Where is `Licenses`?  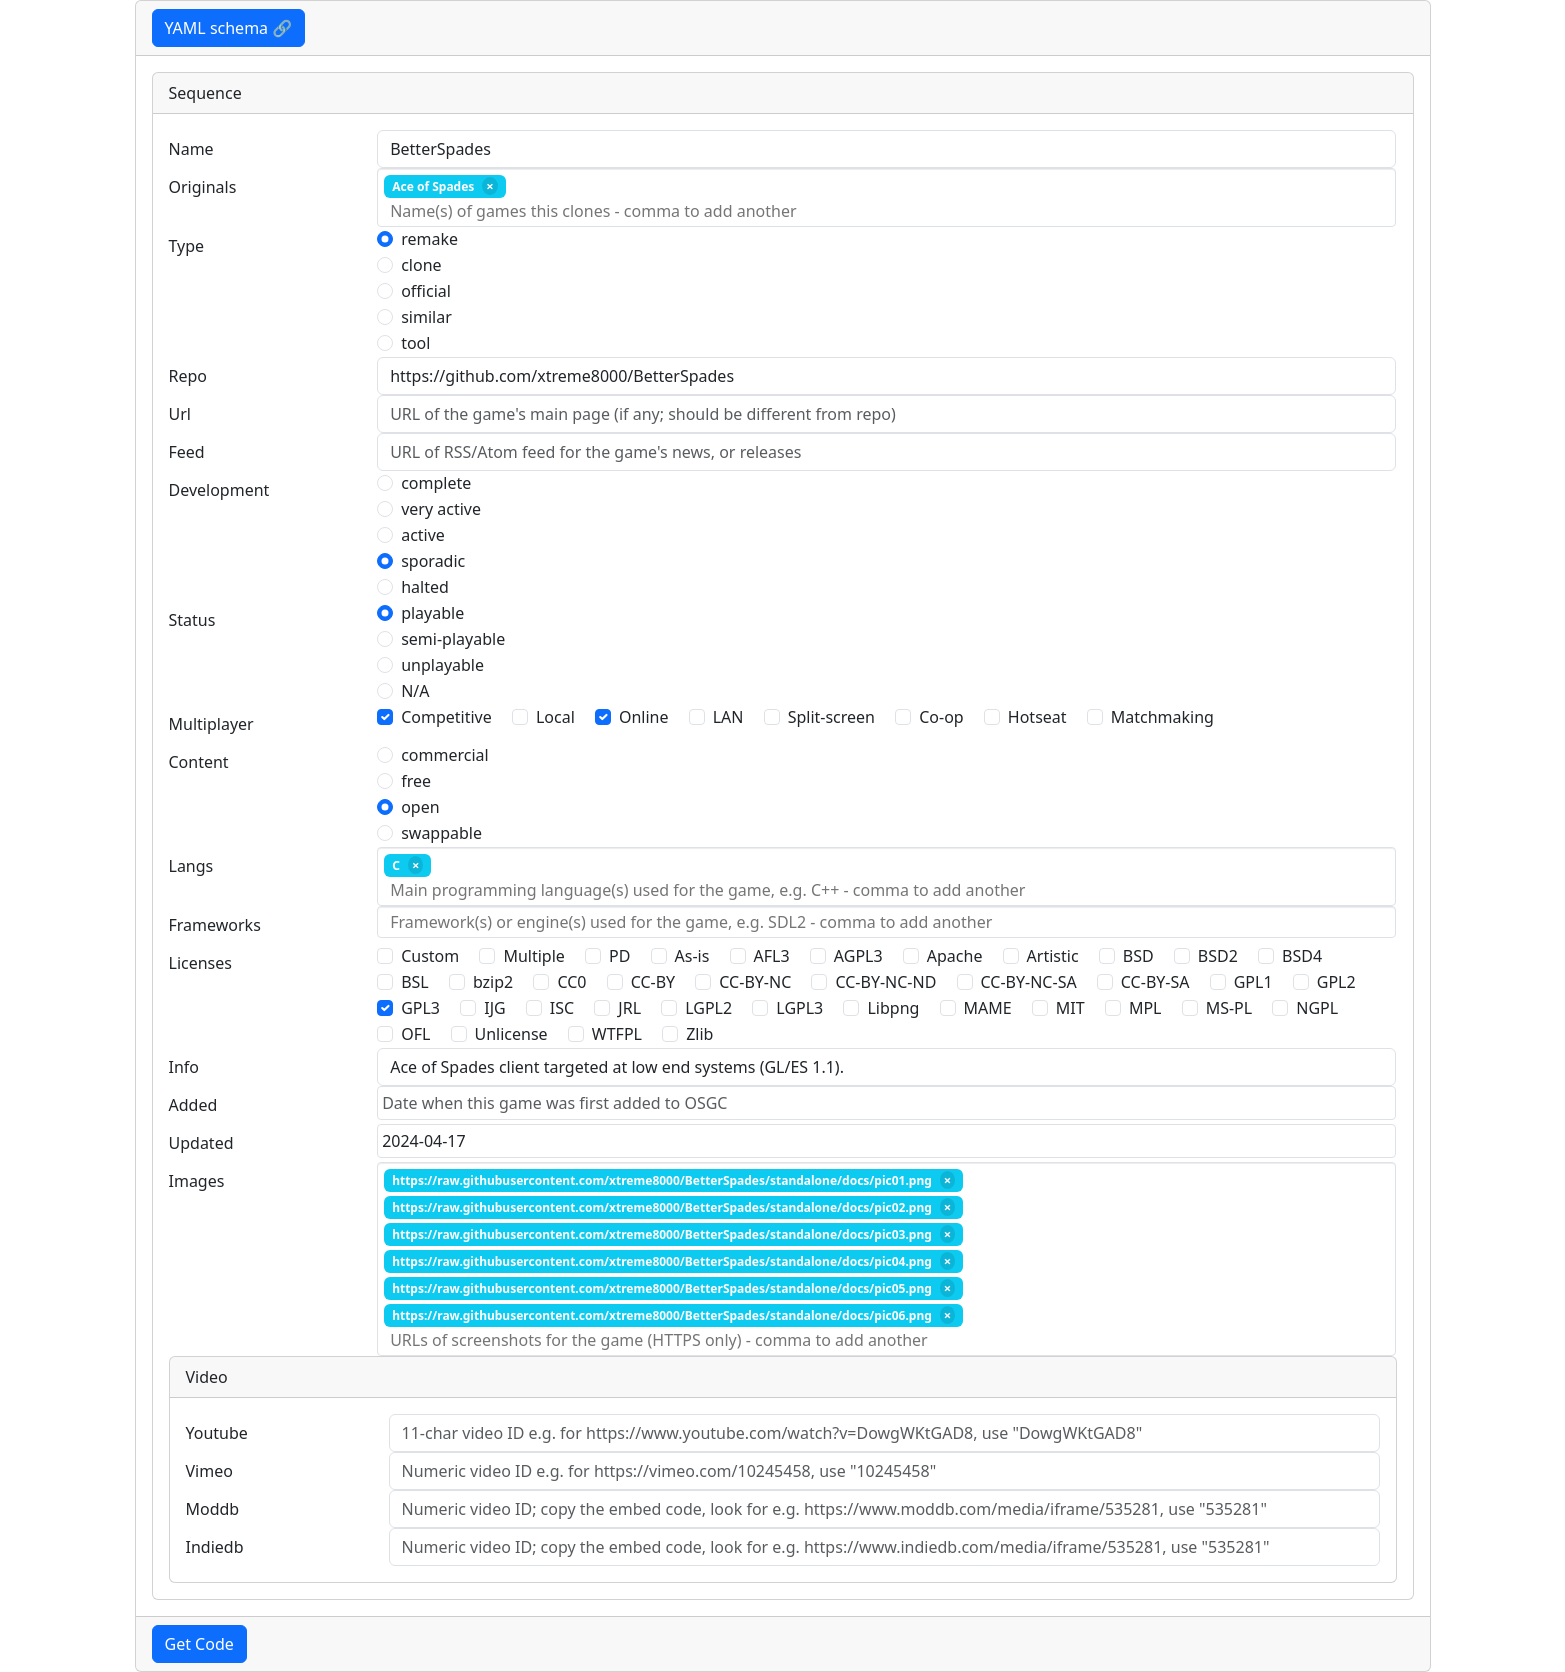 Licenses is located at coordinates (200, 963).